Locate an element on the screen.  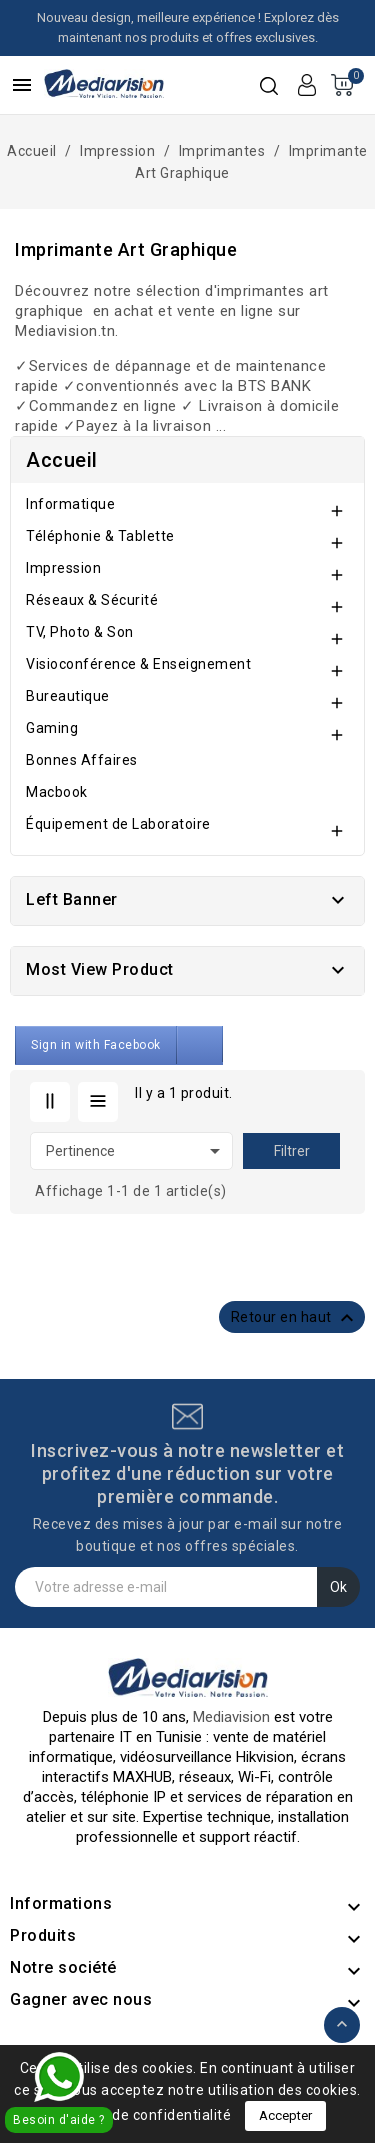
Mediavision is located at coordinates (231, 1717).